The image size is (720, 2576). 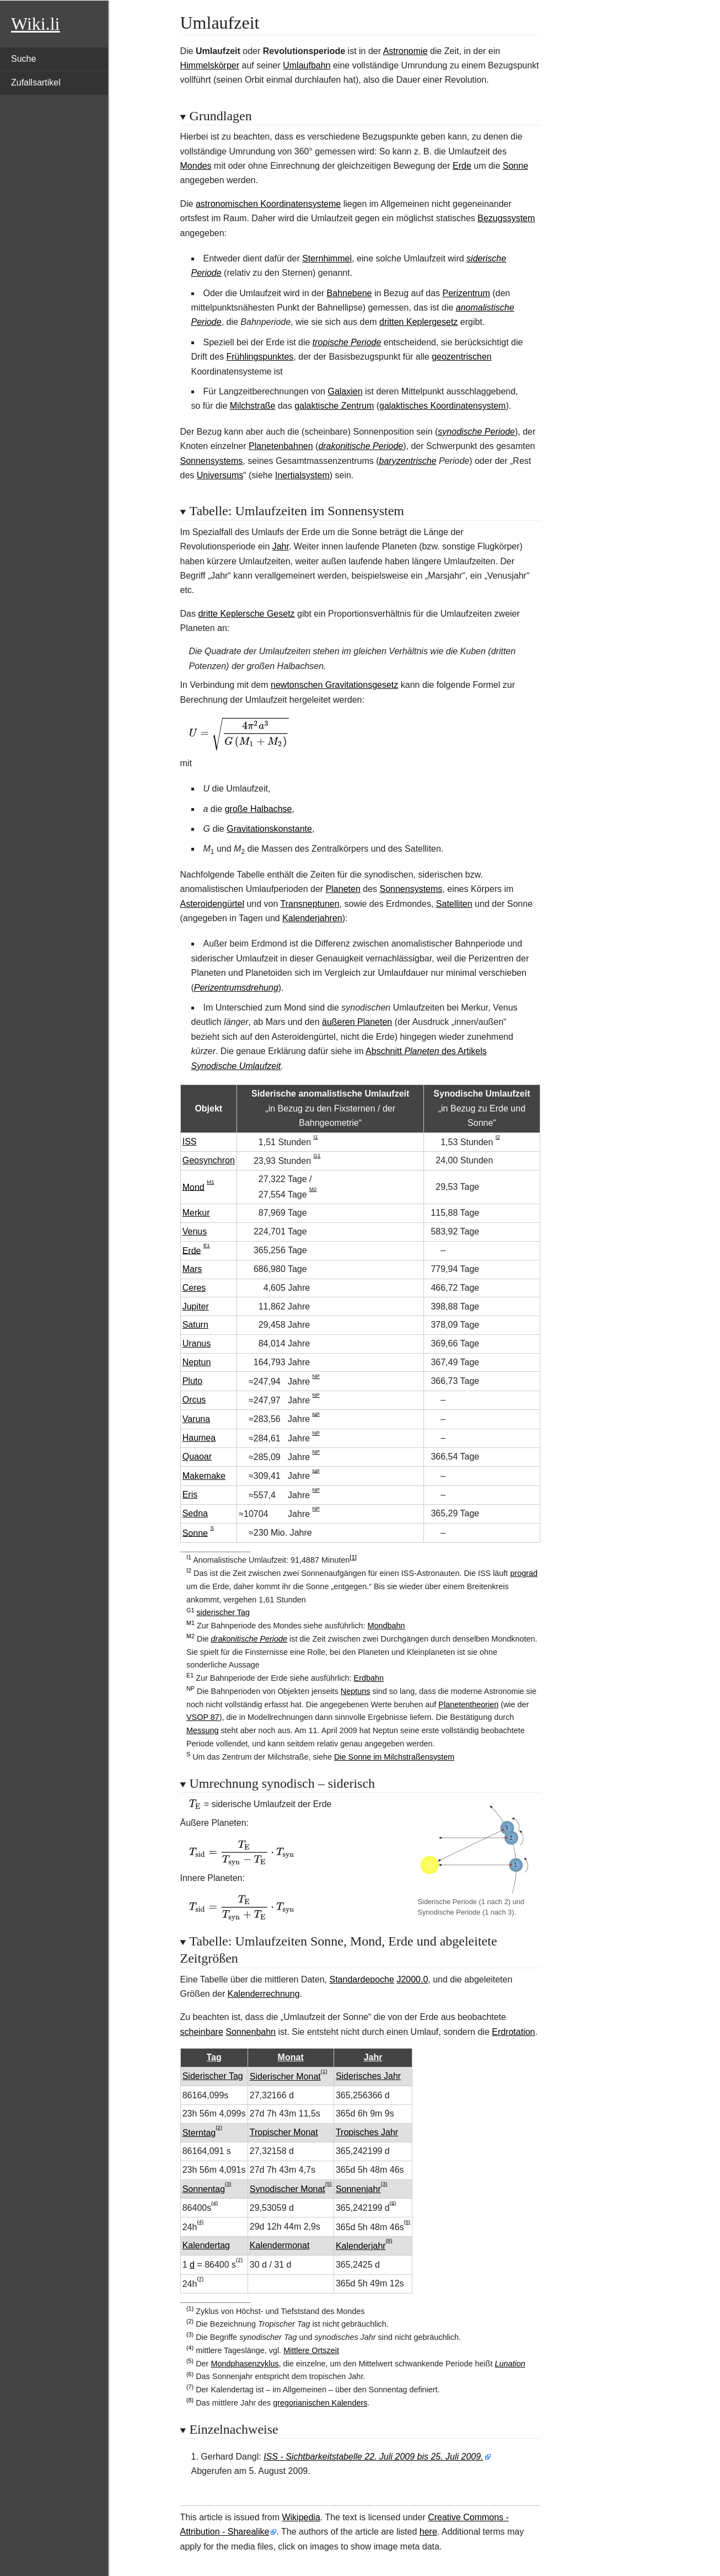 I want to click on Inertialsystem, so click(x=302, y=475).